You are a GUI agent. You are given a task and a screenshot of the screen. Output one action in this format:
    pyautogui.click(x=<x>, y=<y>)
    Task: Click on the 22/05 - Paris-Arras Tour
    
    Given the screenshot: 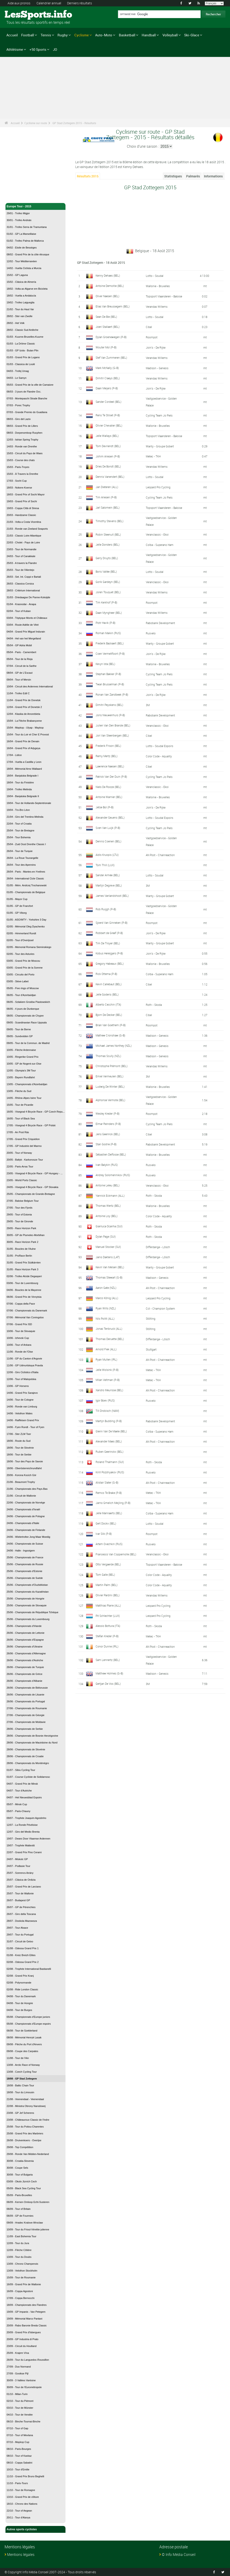 What is the action you would take?
    pyautogui.click(x=20, y=1166)
    